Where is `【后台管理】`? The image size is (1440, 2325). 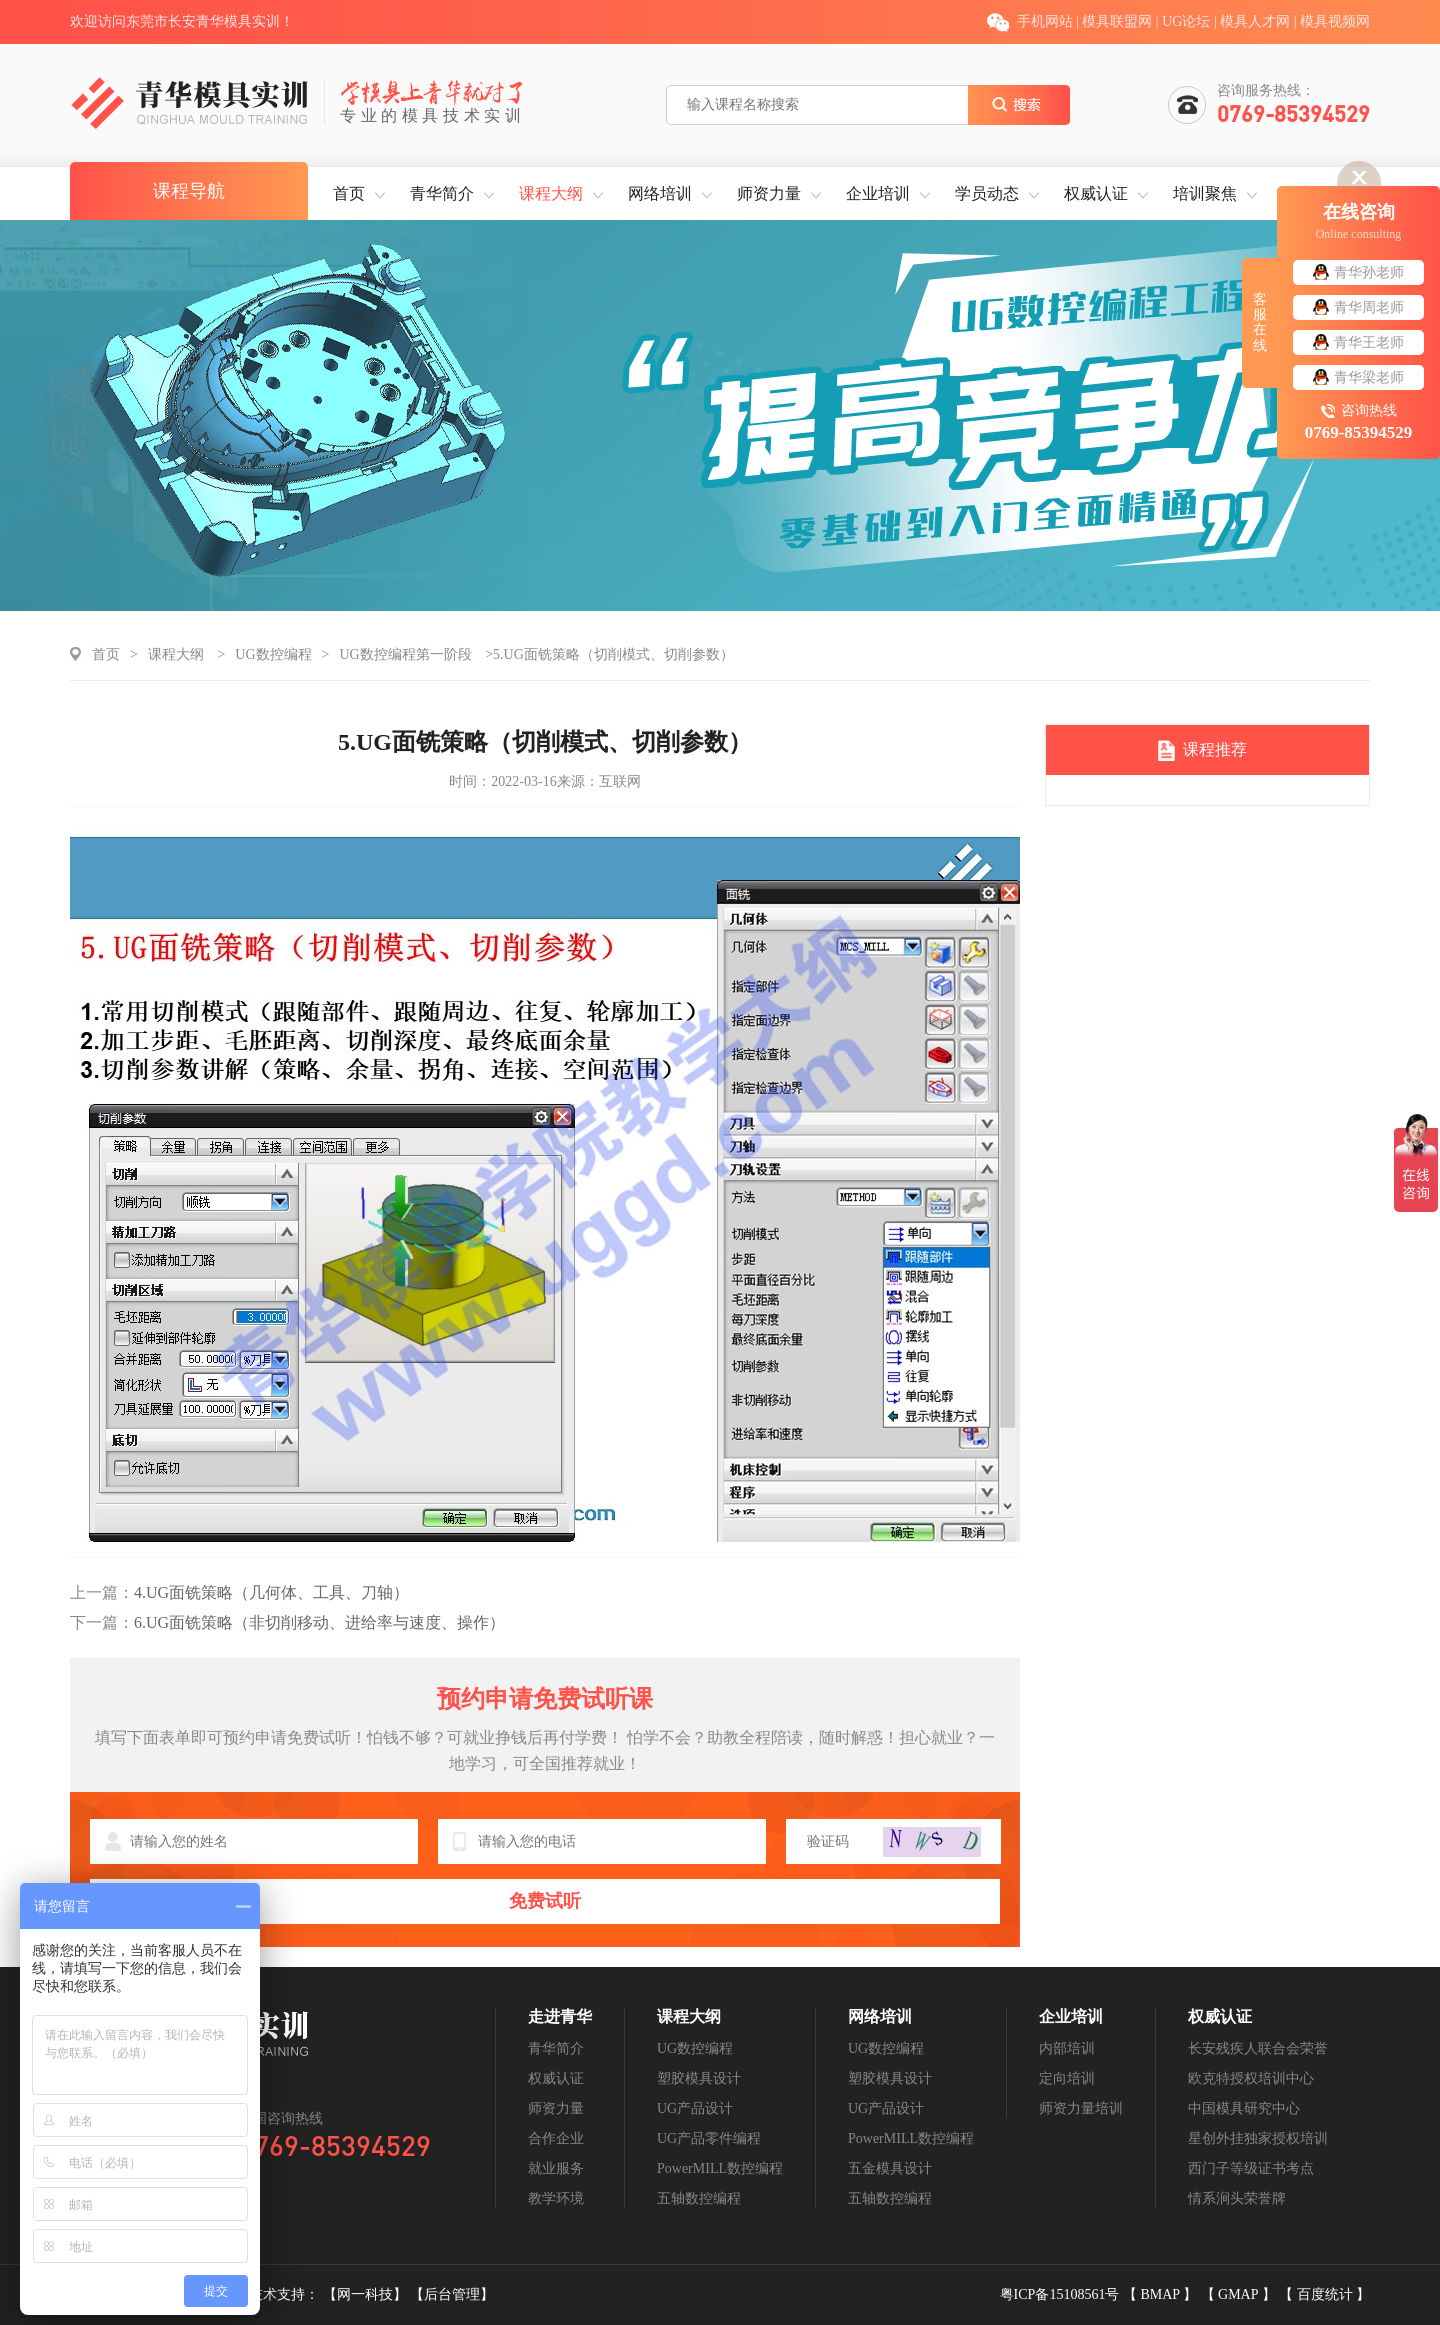 【后台管理】 is located at coordinates (452, 2294).